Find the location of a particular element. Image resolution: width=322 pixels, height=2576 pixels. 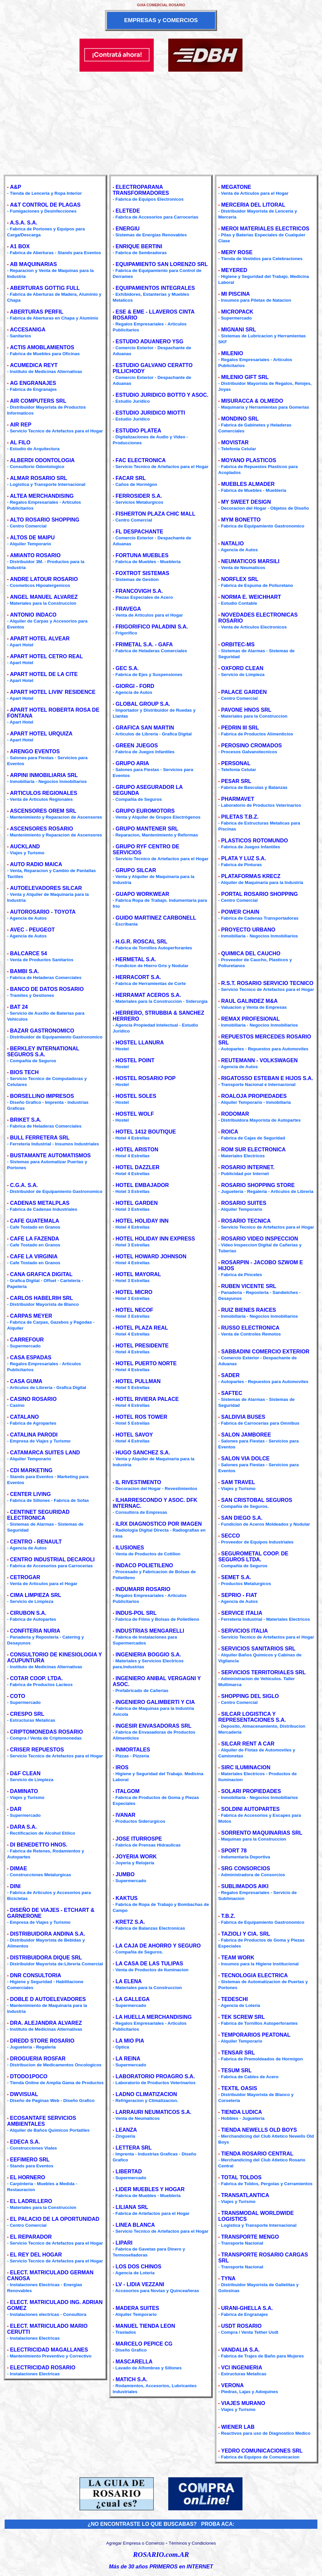

H.G.R. ROSCAL SRL is located at coordinates (141, 941).